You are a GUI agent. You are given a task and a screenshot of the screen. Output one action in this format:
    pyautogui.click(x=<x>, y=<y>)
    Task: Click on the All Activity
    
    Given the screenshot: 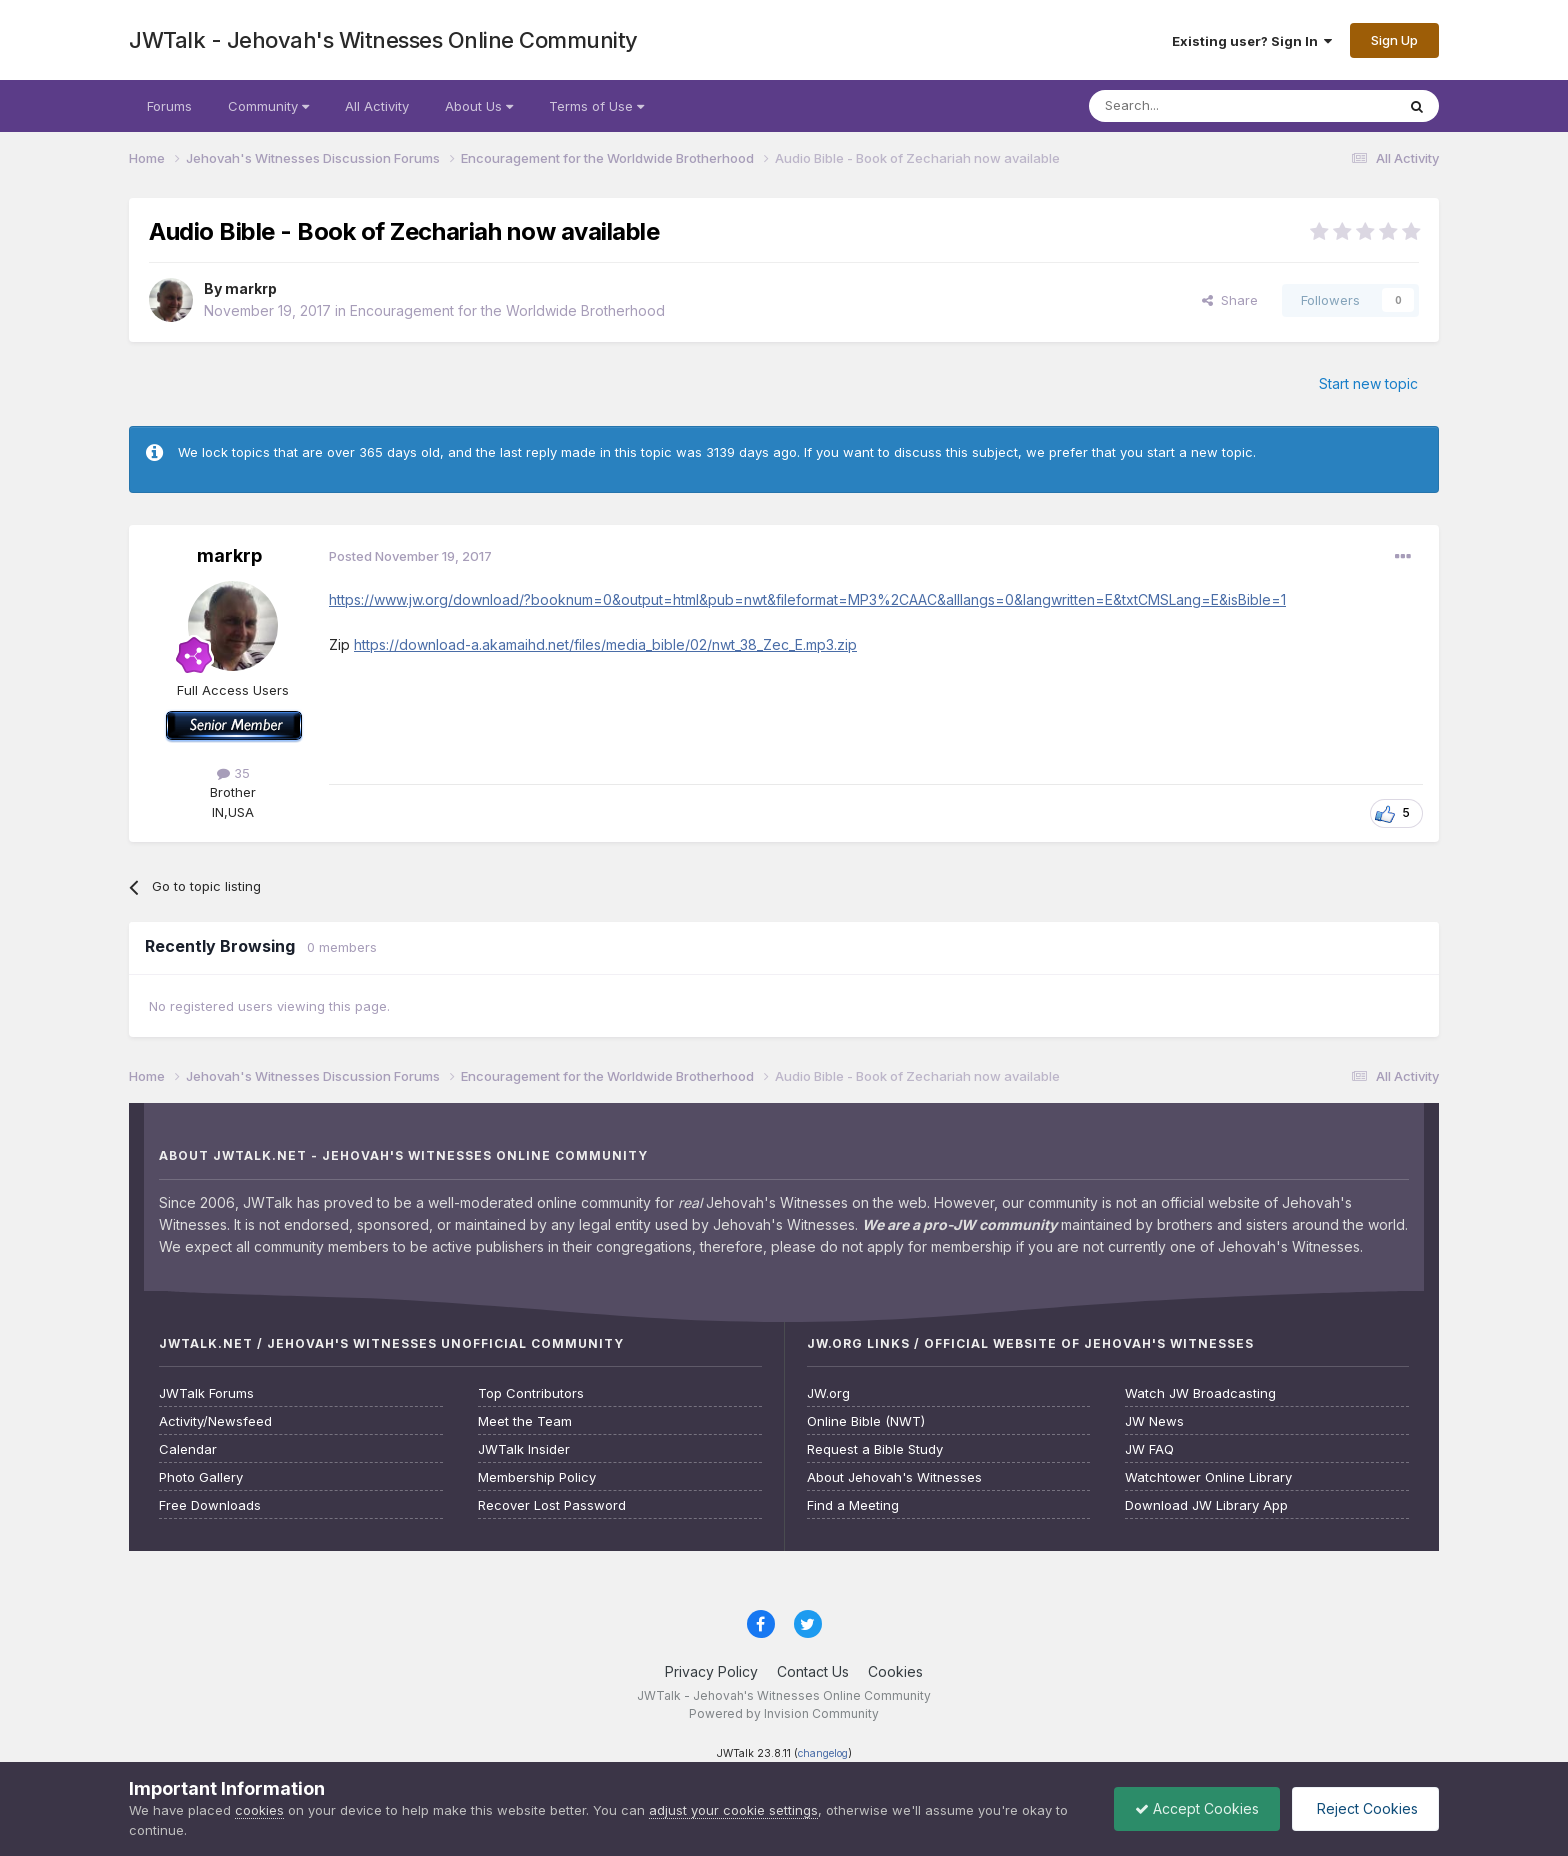 What is the action you would take?
    pyautogui.click(x=377, y=106)
    